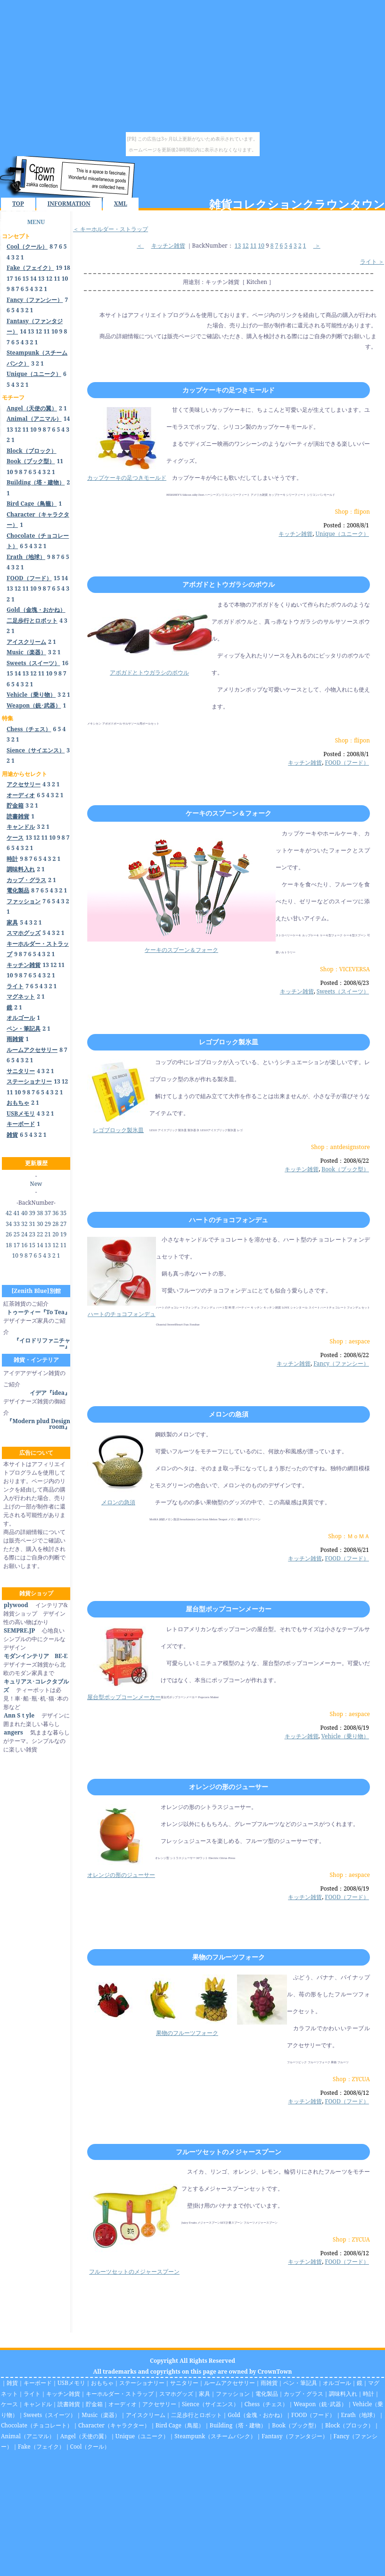  What do you see at coordinates (347, 763) in the screenshot?
I see `FOOD（フード）` at bounding box center [347, 763].